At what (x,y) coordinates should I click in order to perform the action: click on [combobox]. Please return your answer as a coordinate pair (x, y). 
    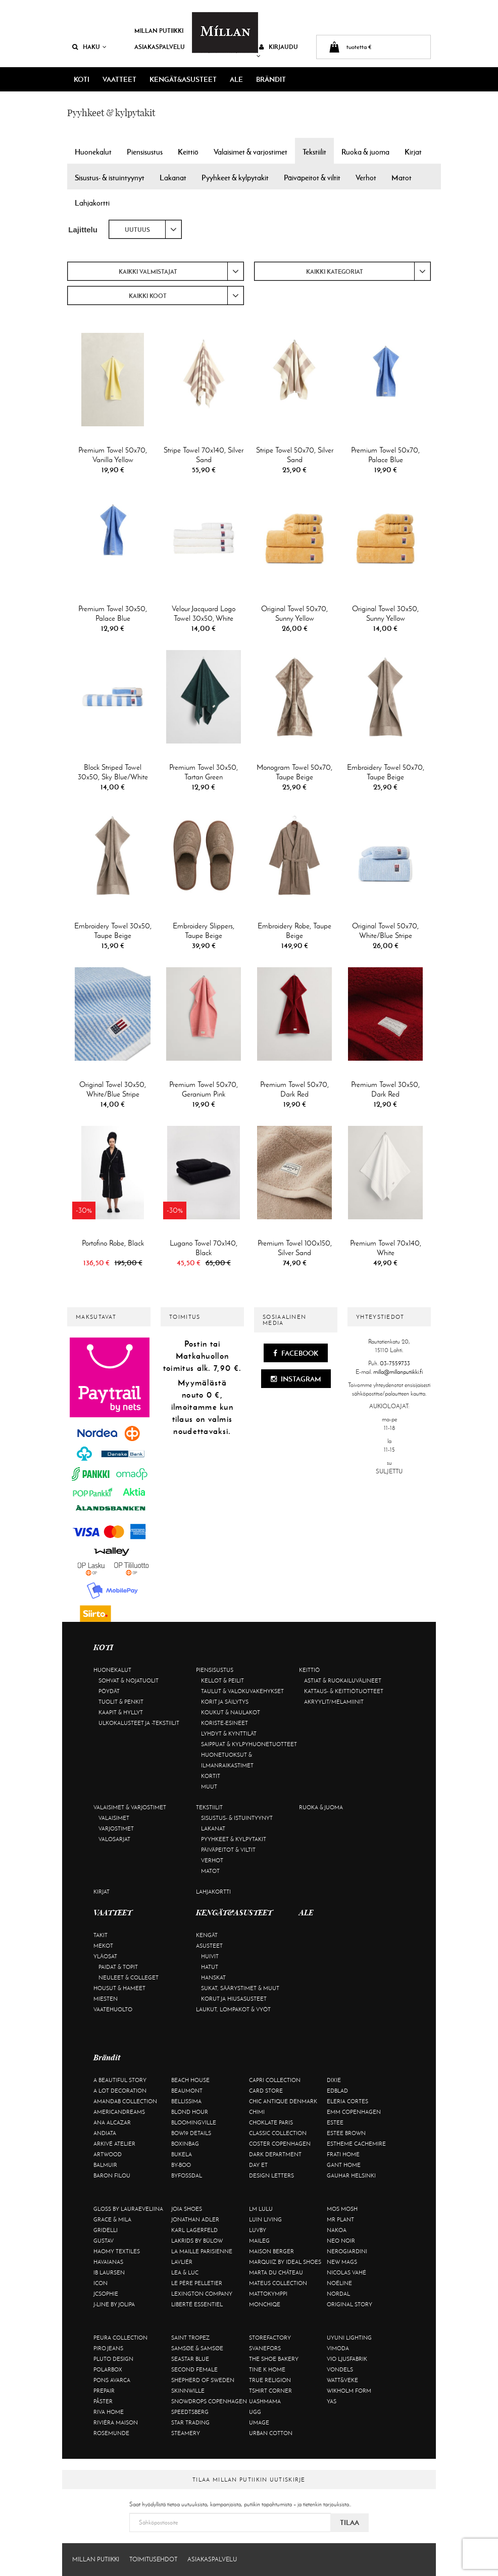
    Looking at the image, I should click on (145, 229).